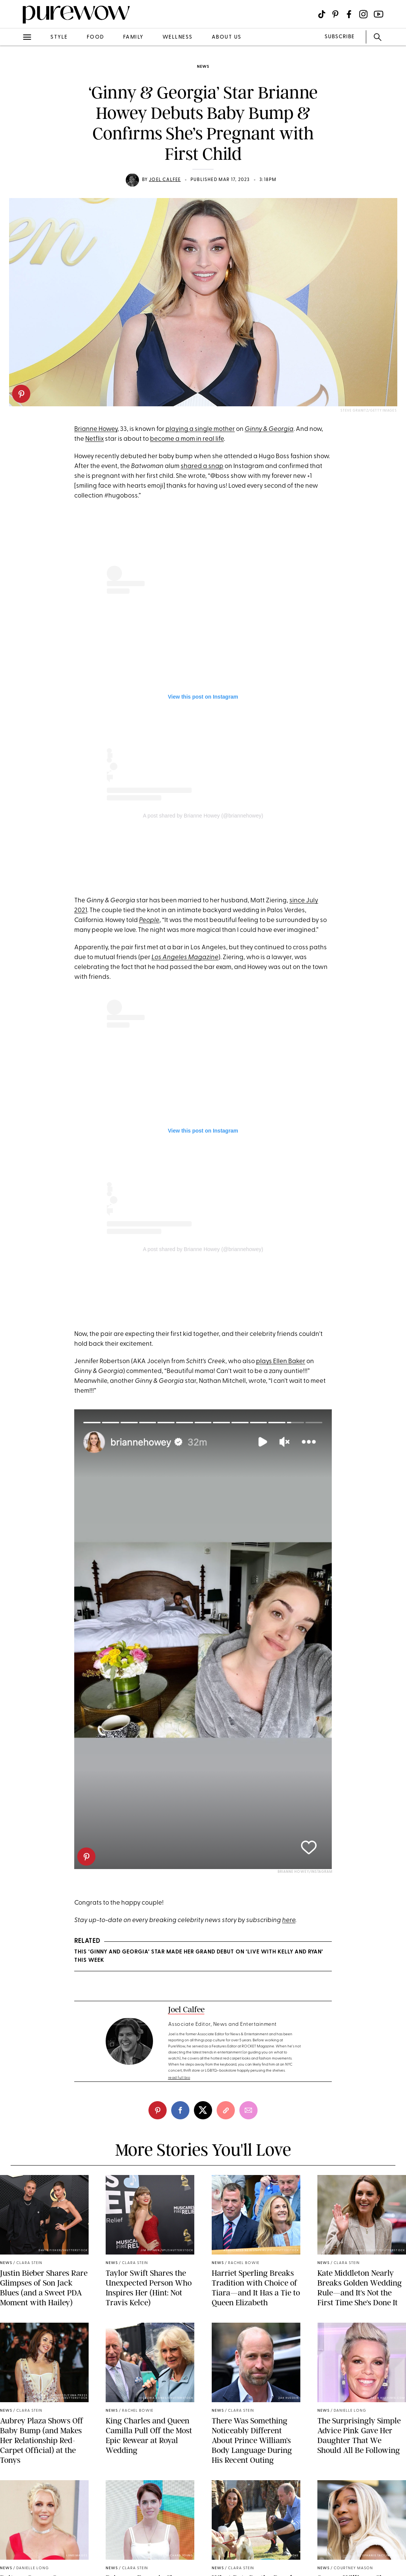  What do you see at coordinates (248, 2110) in the screenshot?
I see `[email]` at bounding box center [248, 2110].